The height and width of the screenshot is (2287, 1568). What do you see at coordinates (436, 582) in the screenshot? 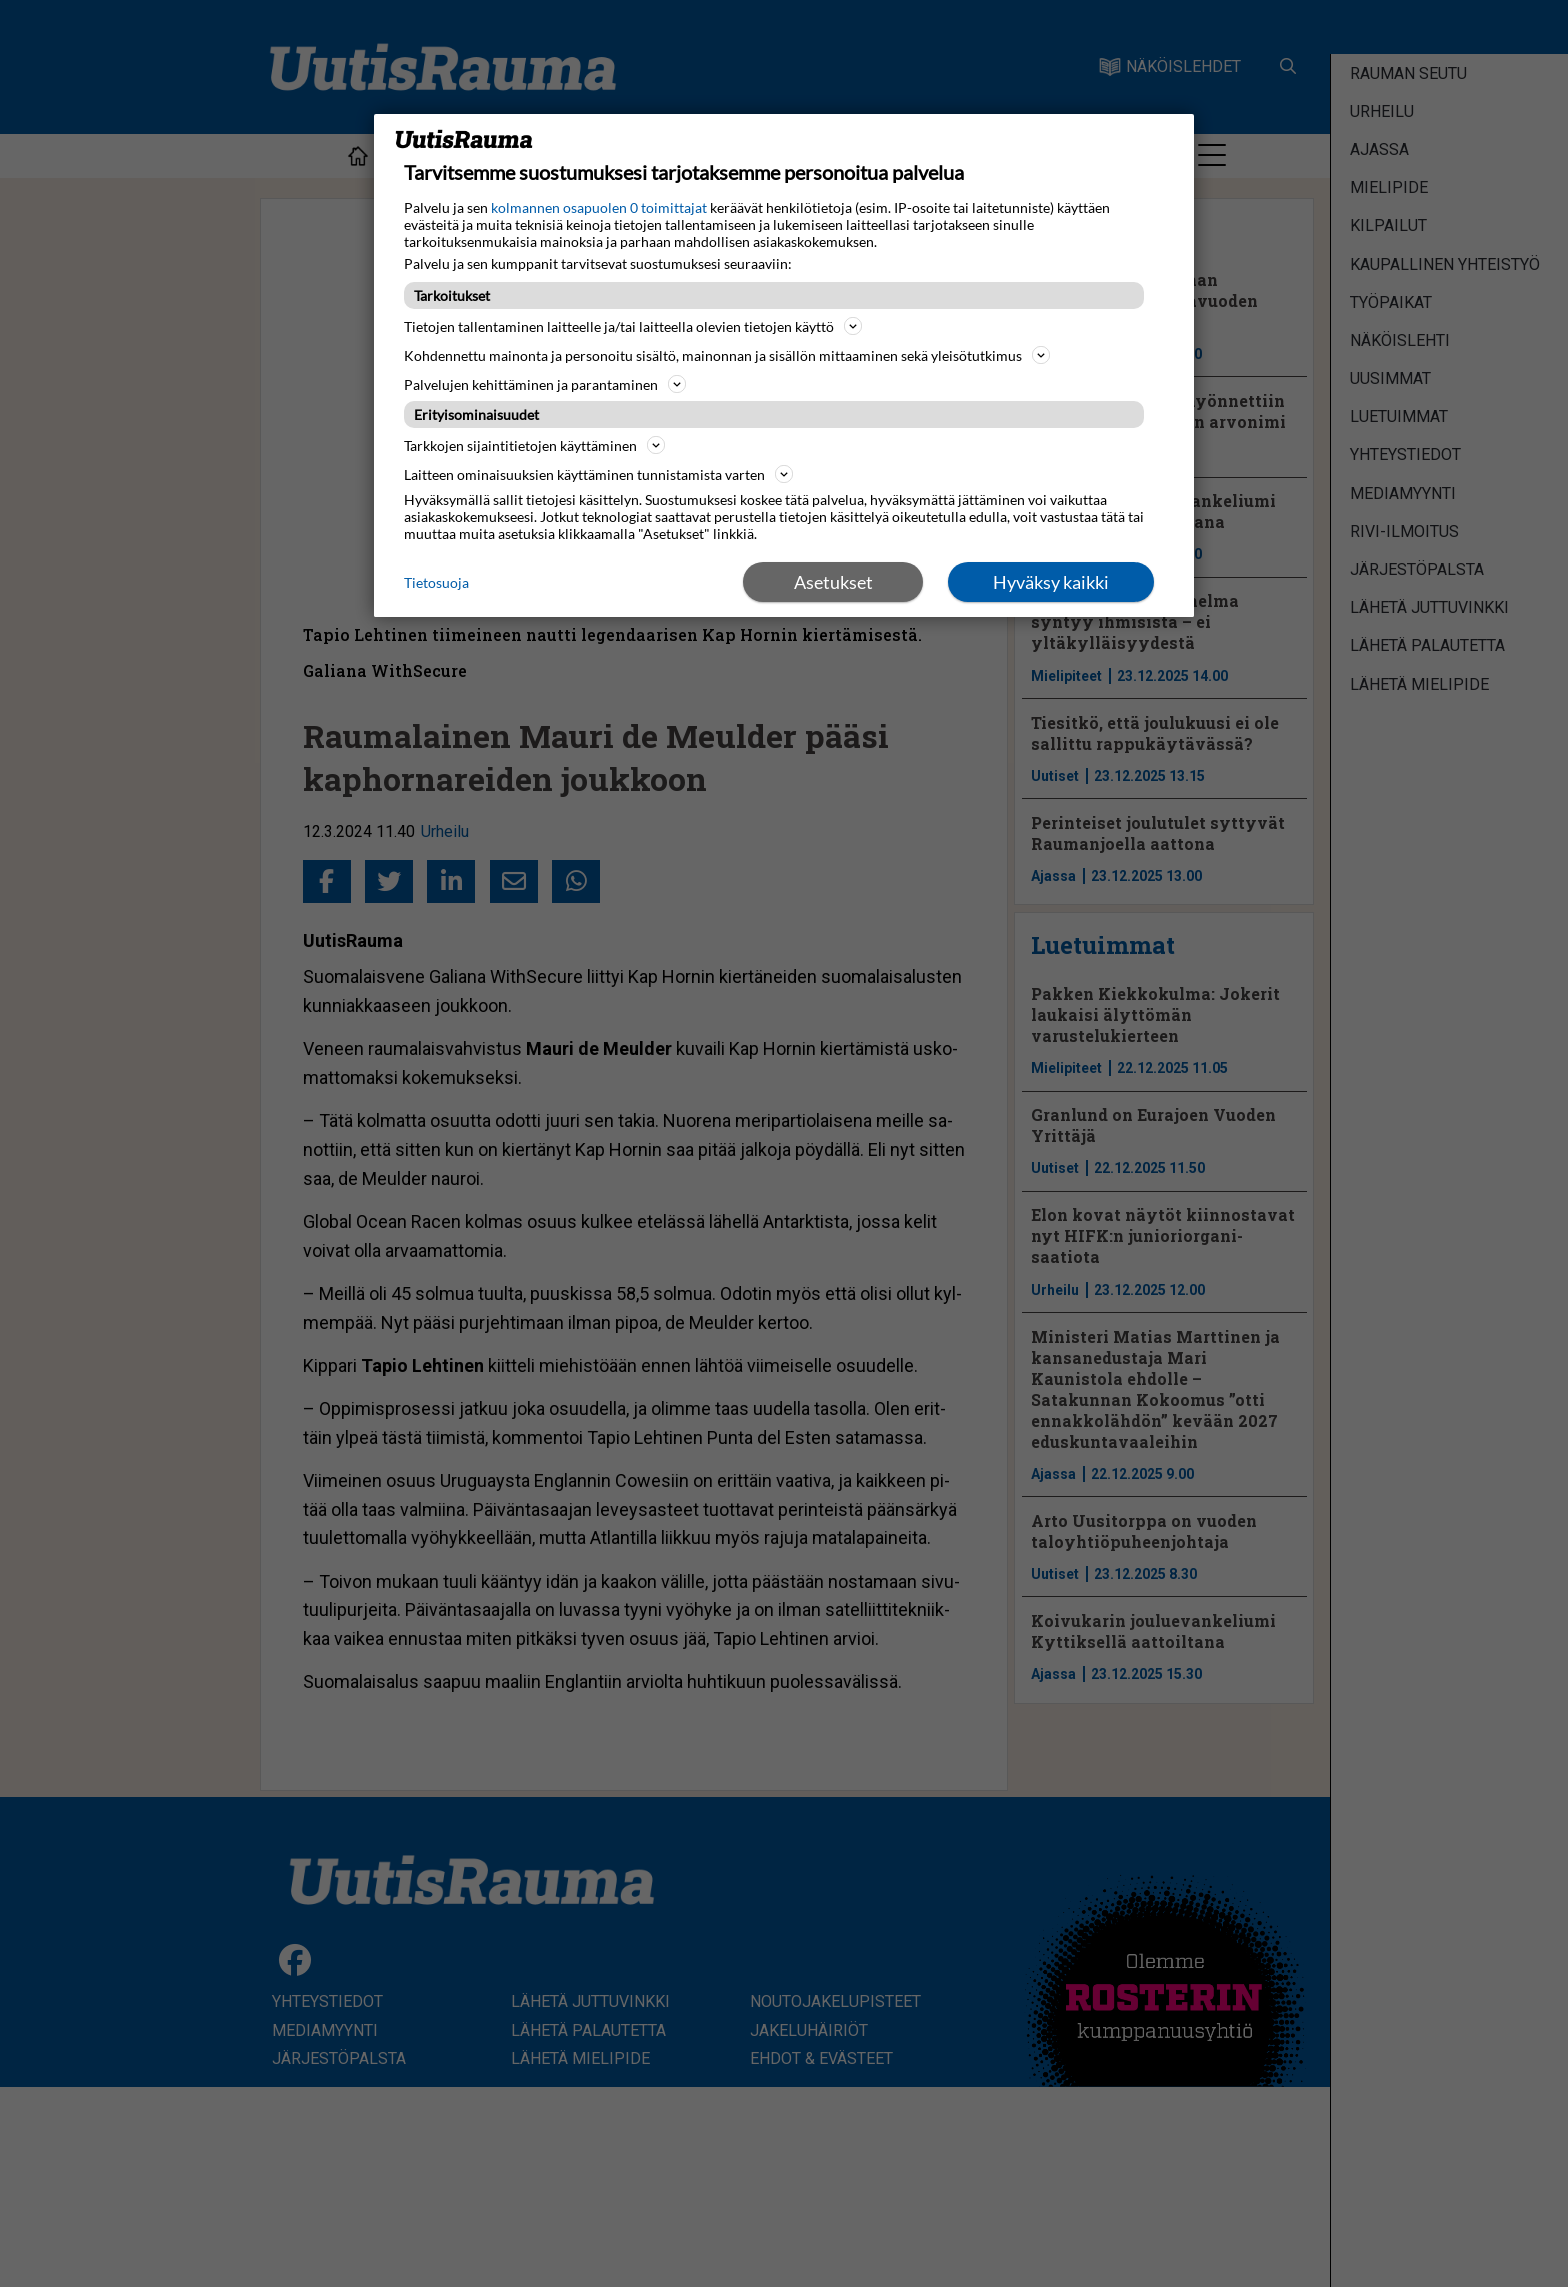
I see `Tietosuoja` at bounding box center [436, 582].